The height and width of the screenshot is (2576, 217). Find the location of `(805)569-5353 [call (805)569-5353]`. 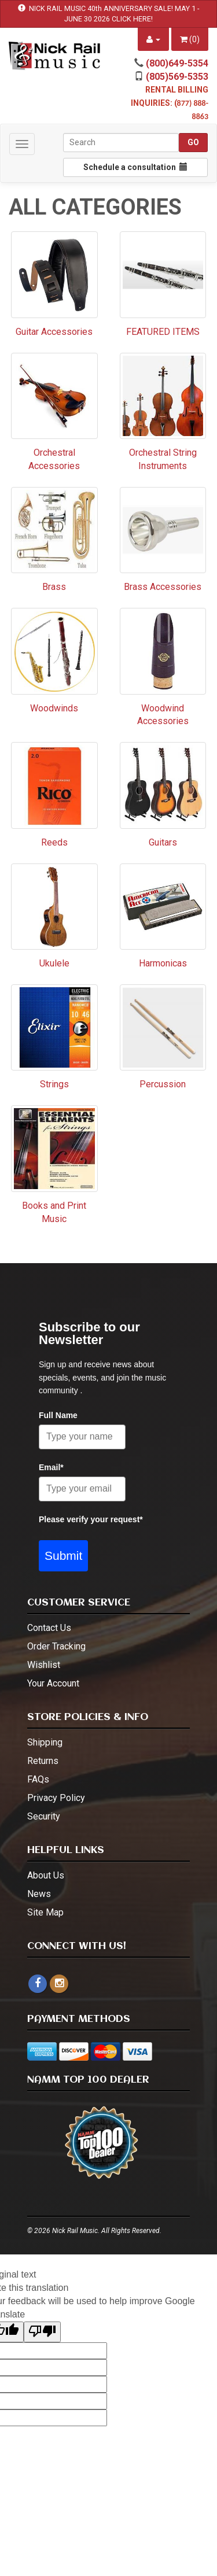

(805)569-5353 [call (805)569-5353] is located at coordinates (177, 76).